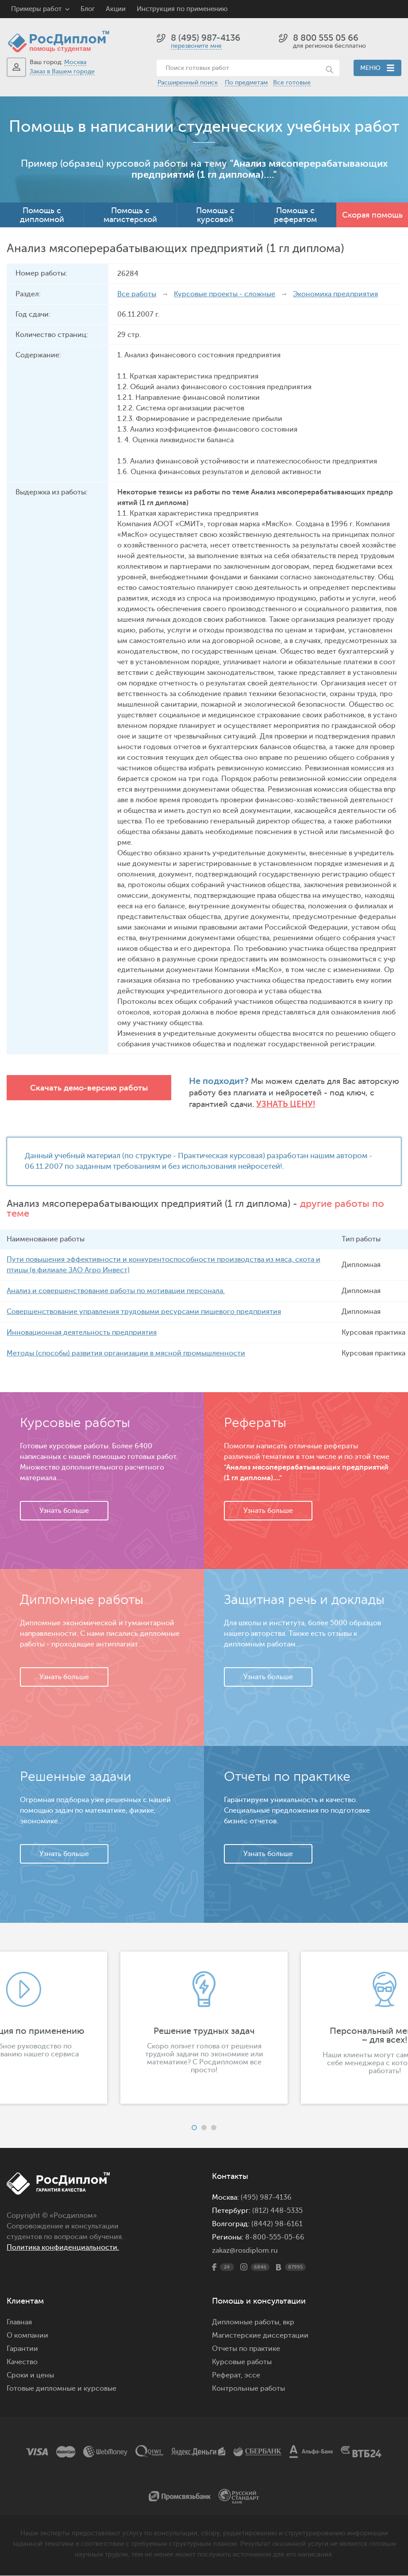 This screenshot has height=2576, width=408. Describe the element at coordinates (252, 2376) in the screenshot. I see `эссе` at that location.